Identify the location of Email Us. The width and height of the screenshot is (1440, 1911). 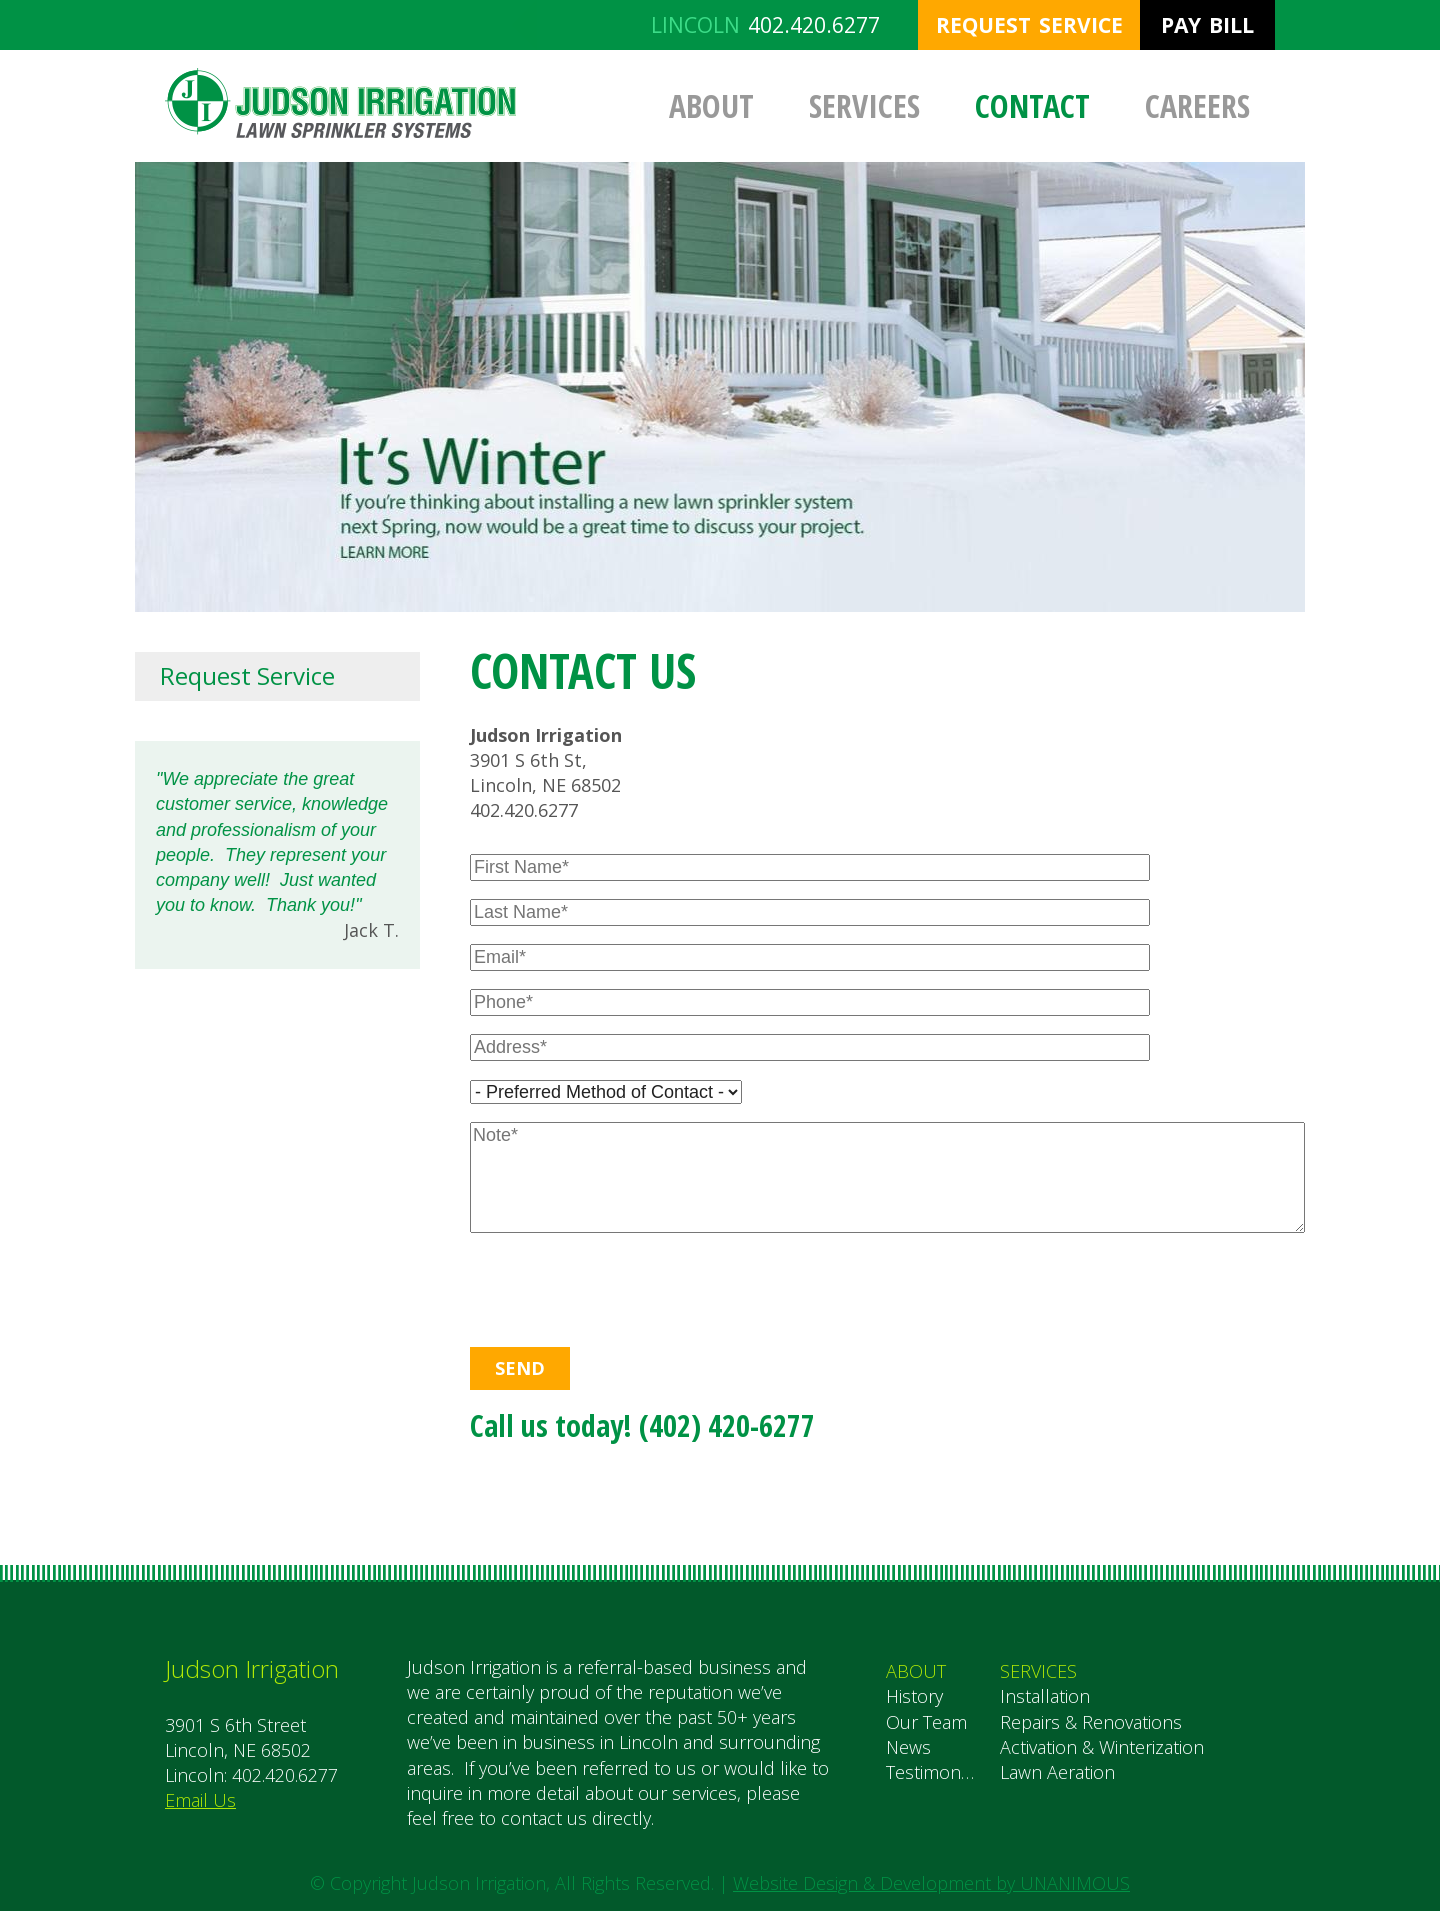
(200, 1800).